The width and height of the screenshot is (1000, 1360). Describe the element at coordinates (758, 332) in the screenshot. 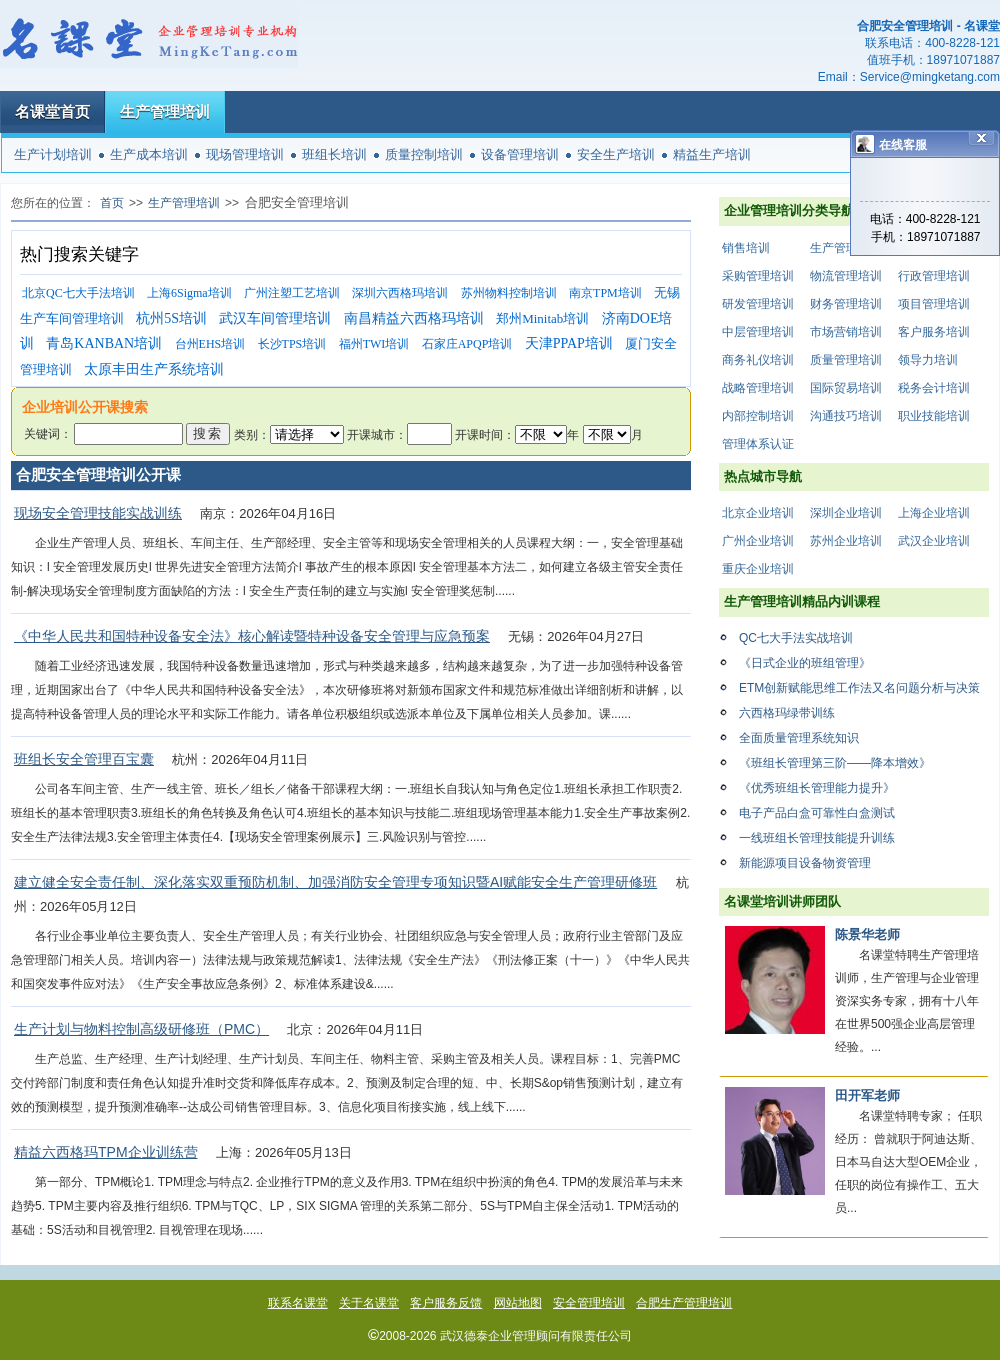

I see `中层管理培训` at that location.